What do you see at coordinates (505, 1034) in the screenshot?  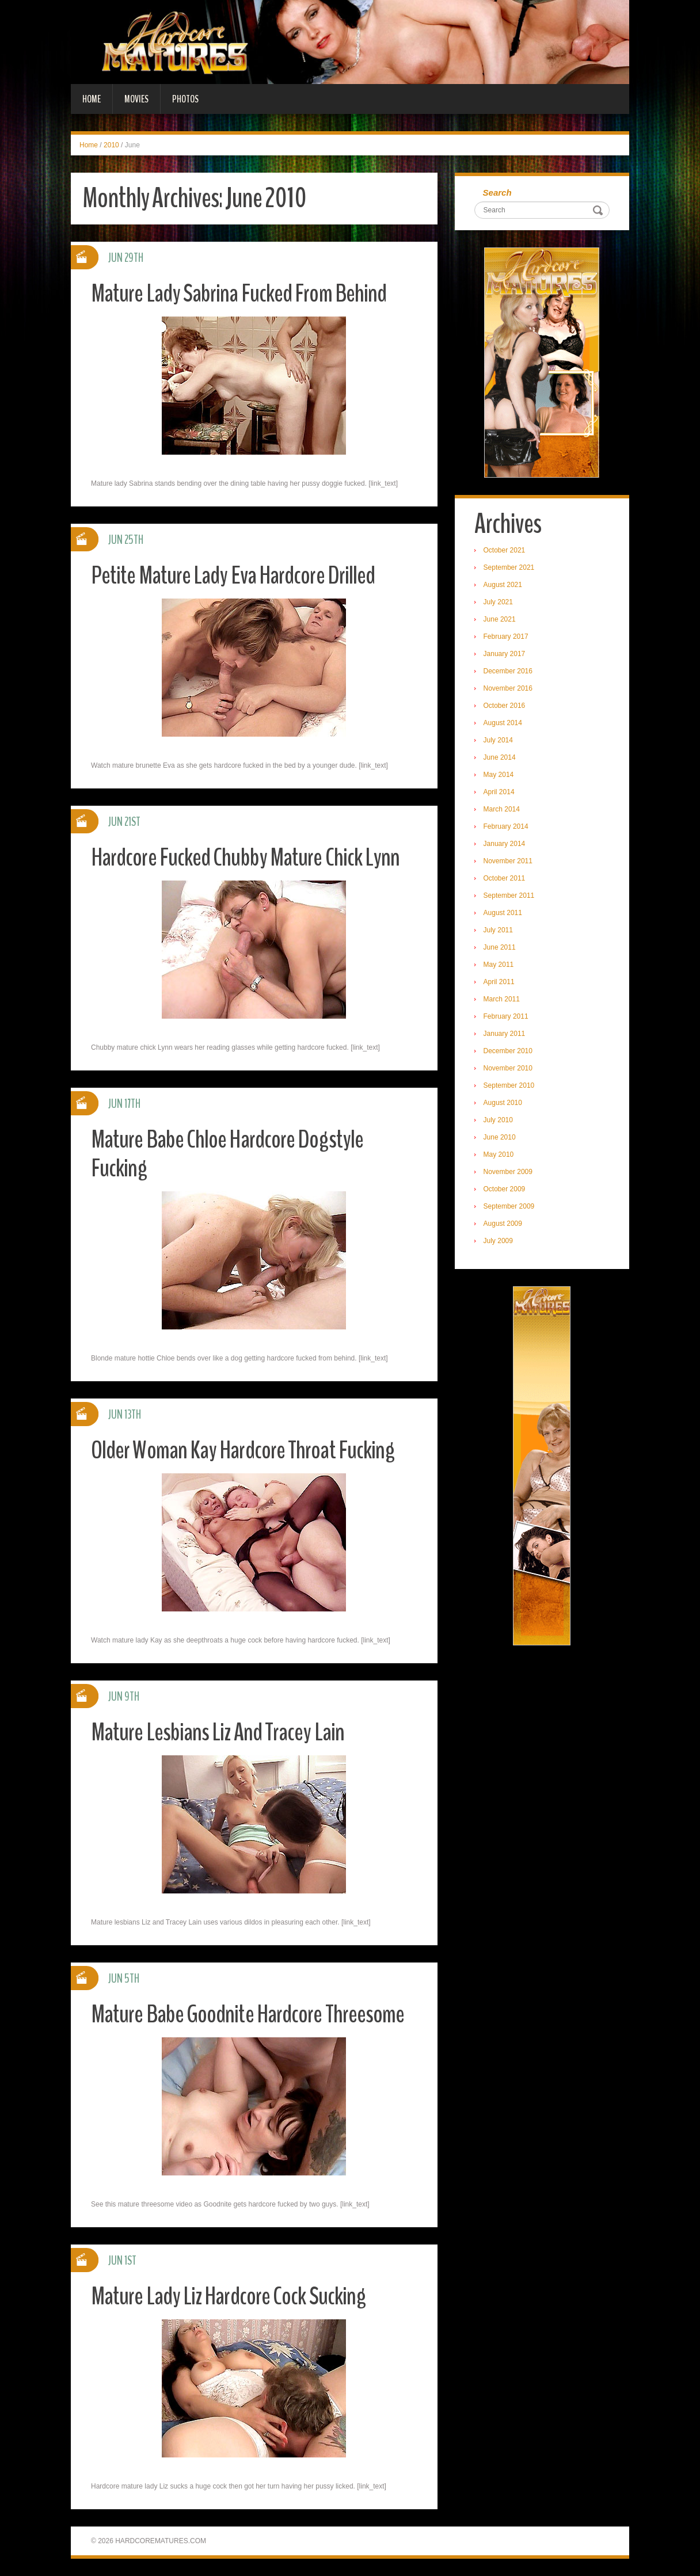 I see `January 2011` at bounding box center [505, 1034].